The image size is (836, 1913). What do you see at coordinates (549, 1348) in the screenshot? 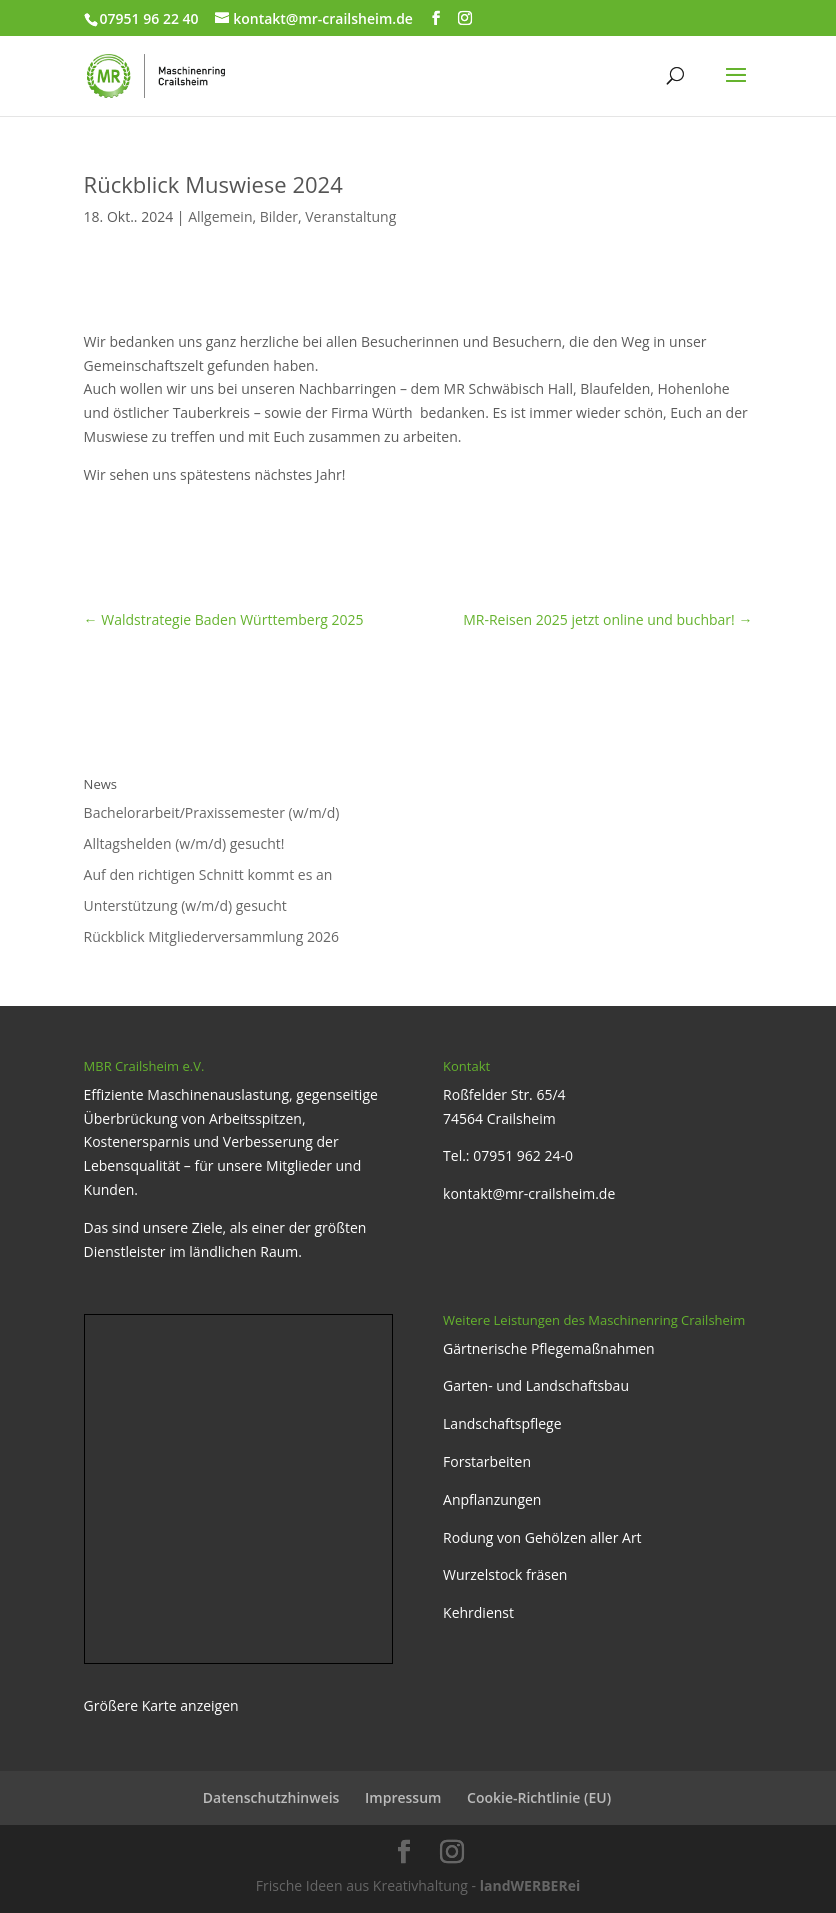
I see `Gärtnerische Pflegemaßnahmen` at bounding box center [549, 1348].